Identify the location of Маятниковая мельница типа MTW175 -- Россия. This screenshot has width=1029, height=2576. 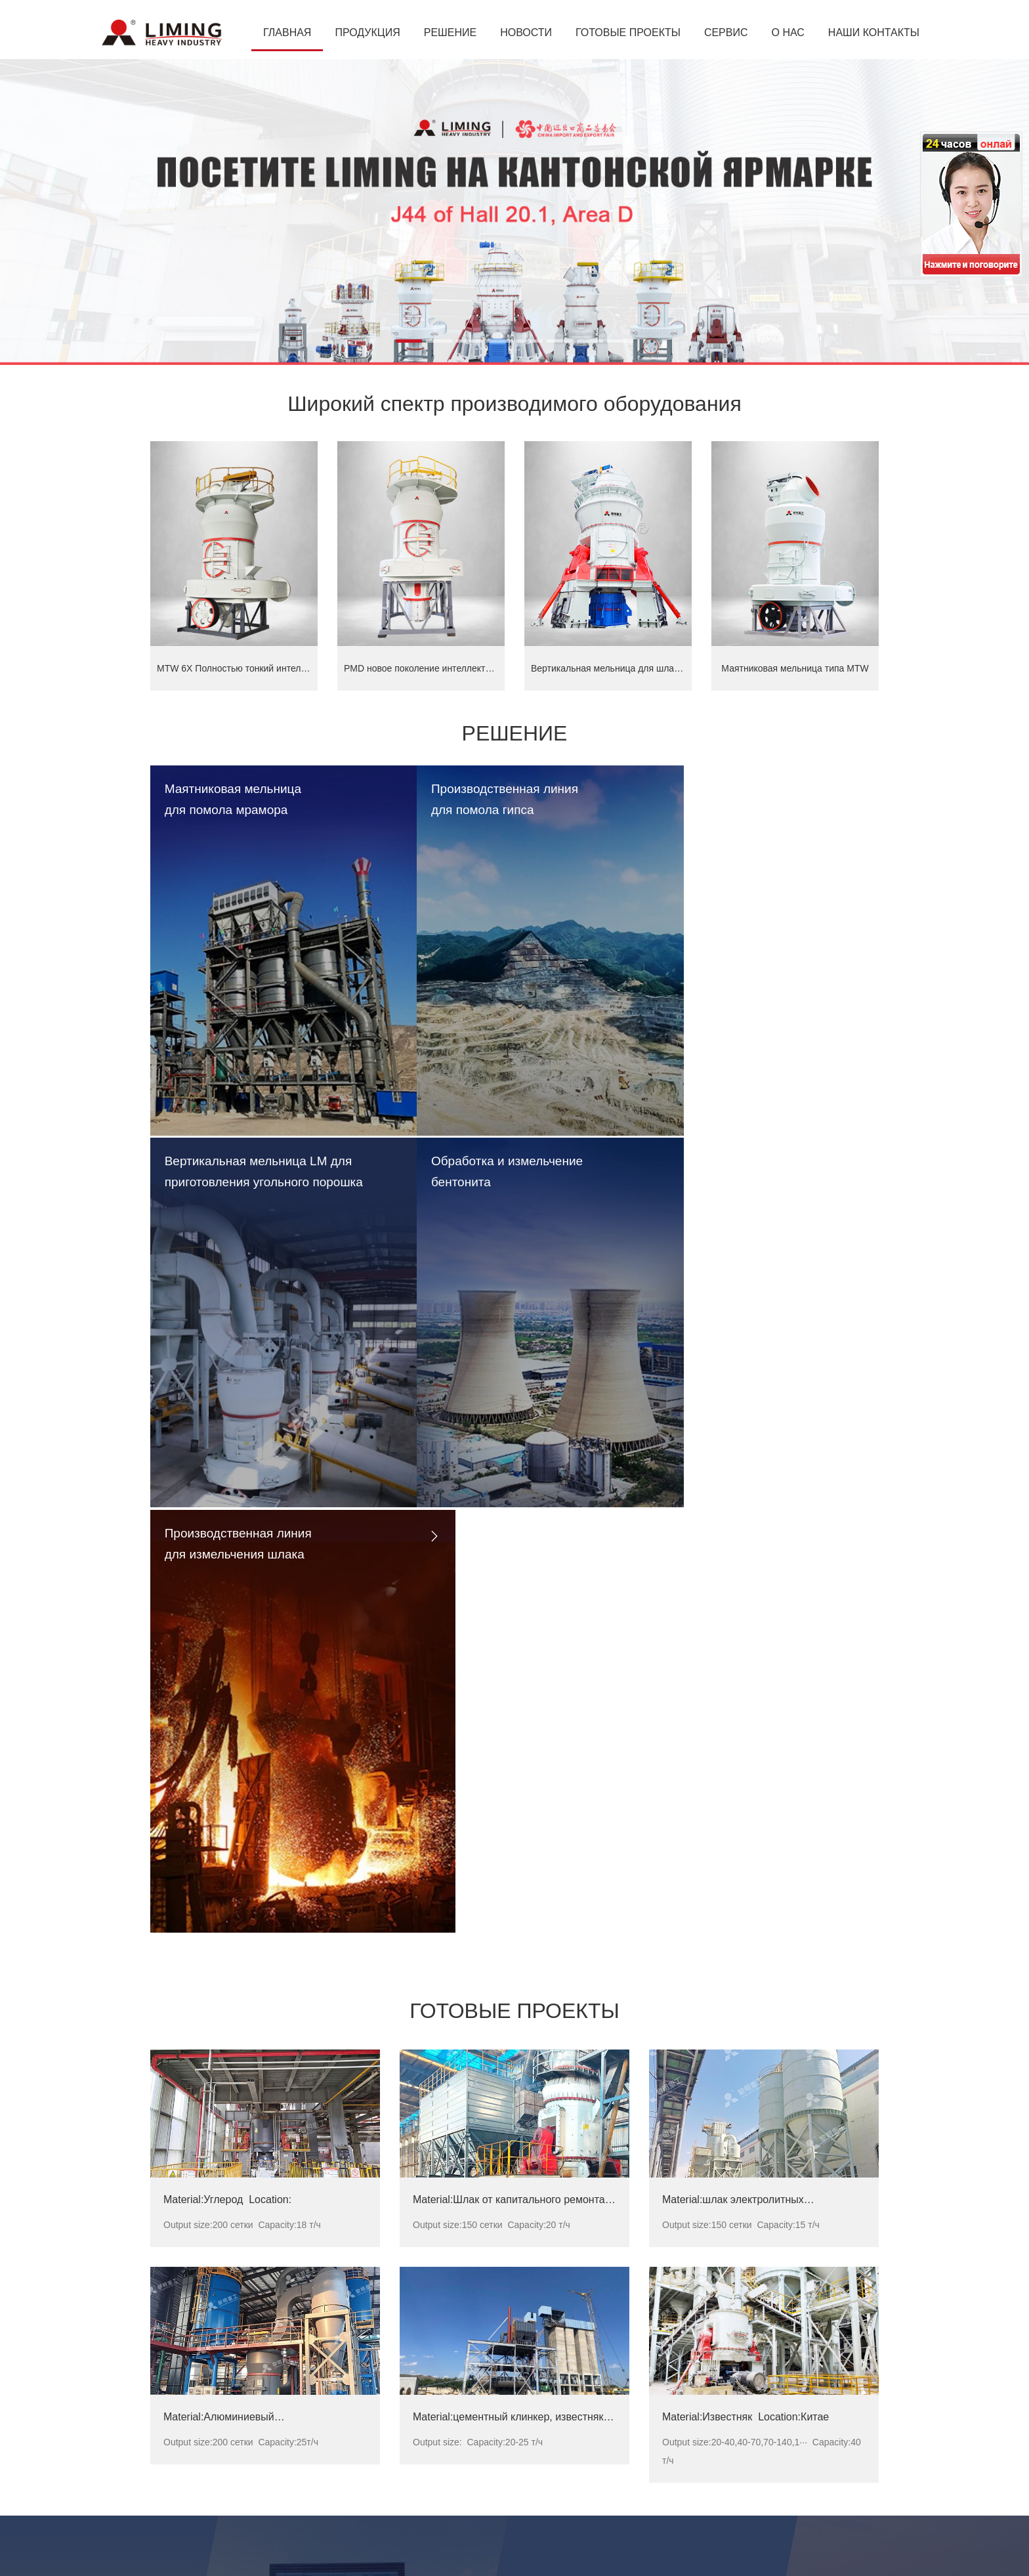
(502, 2347).